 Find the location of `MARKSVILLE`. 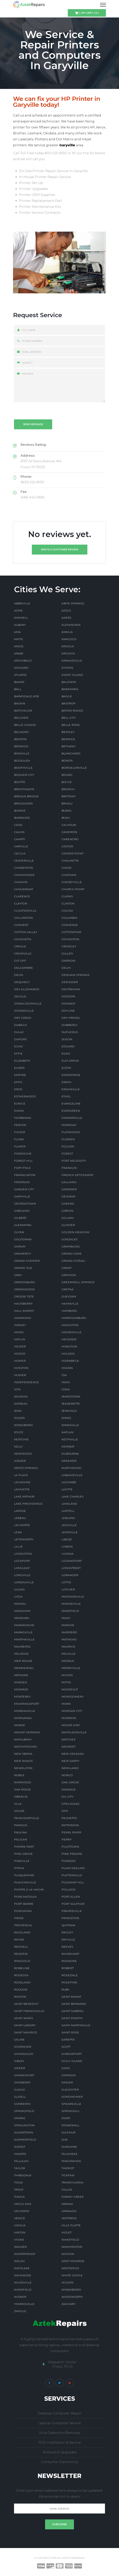

MARKSVILLE is located at coordinates (23, 1632).